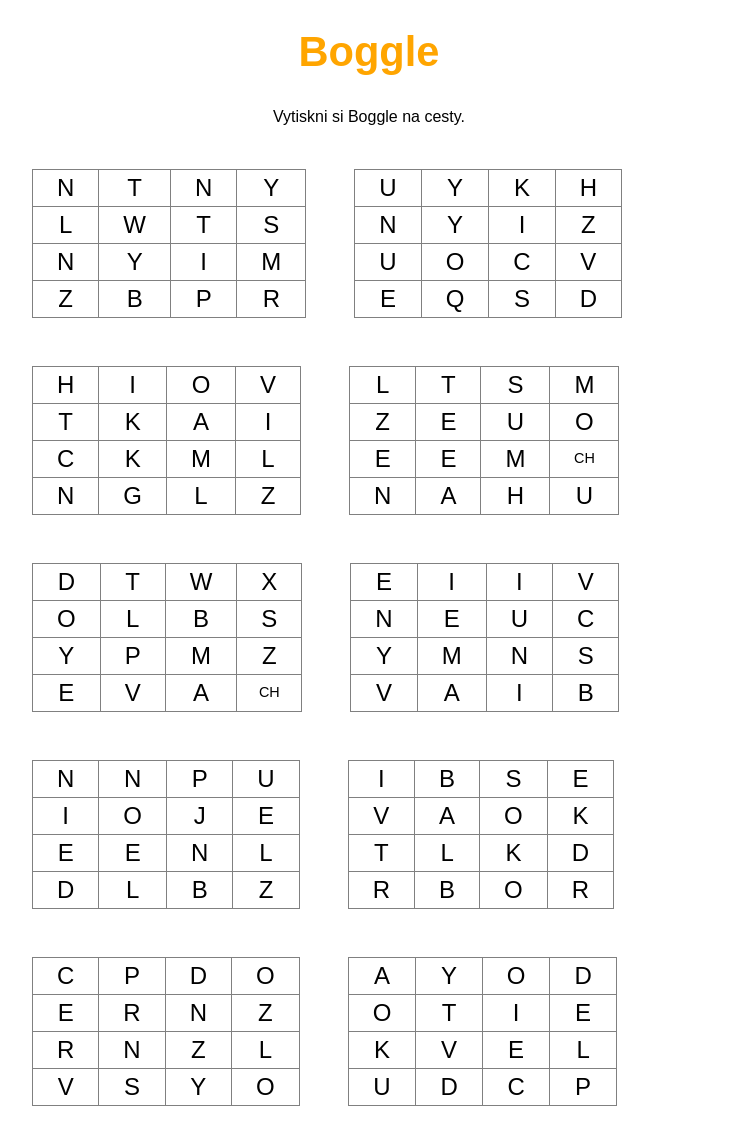  Describe the element at coordinates (369, 51) in the screenshot. I see `Boggle` at that location.